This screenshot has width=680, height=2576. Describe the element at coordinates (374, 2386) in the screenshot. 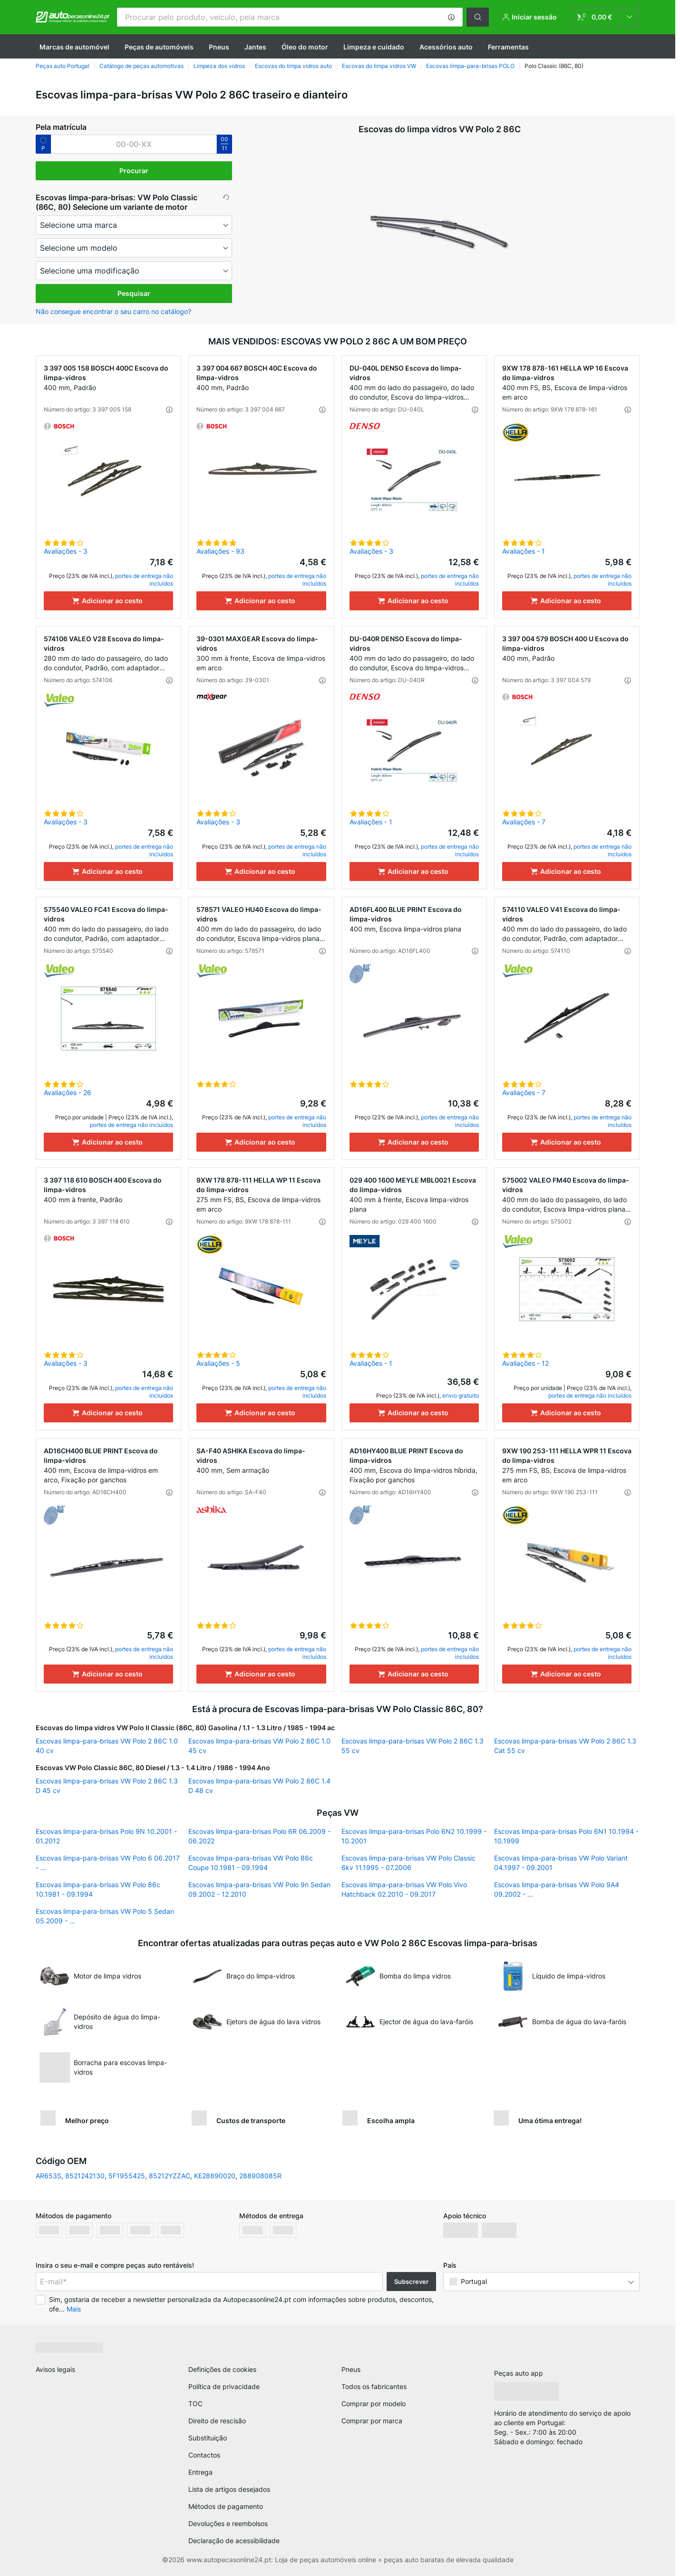

I see `Todos os fabricantes` at that location.